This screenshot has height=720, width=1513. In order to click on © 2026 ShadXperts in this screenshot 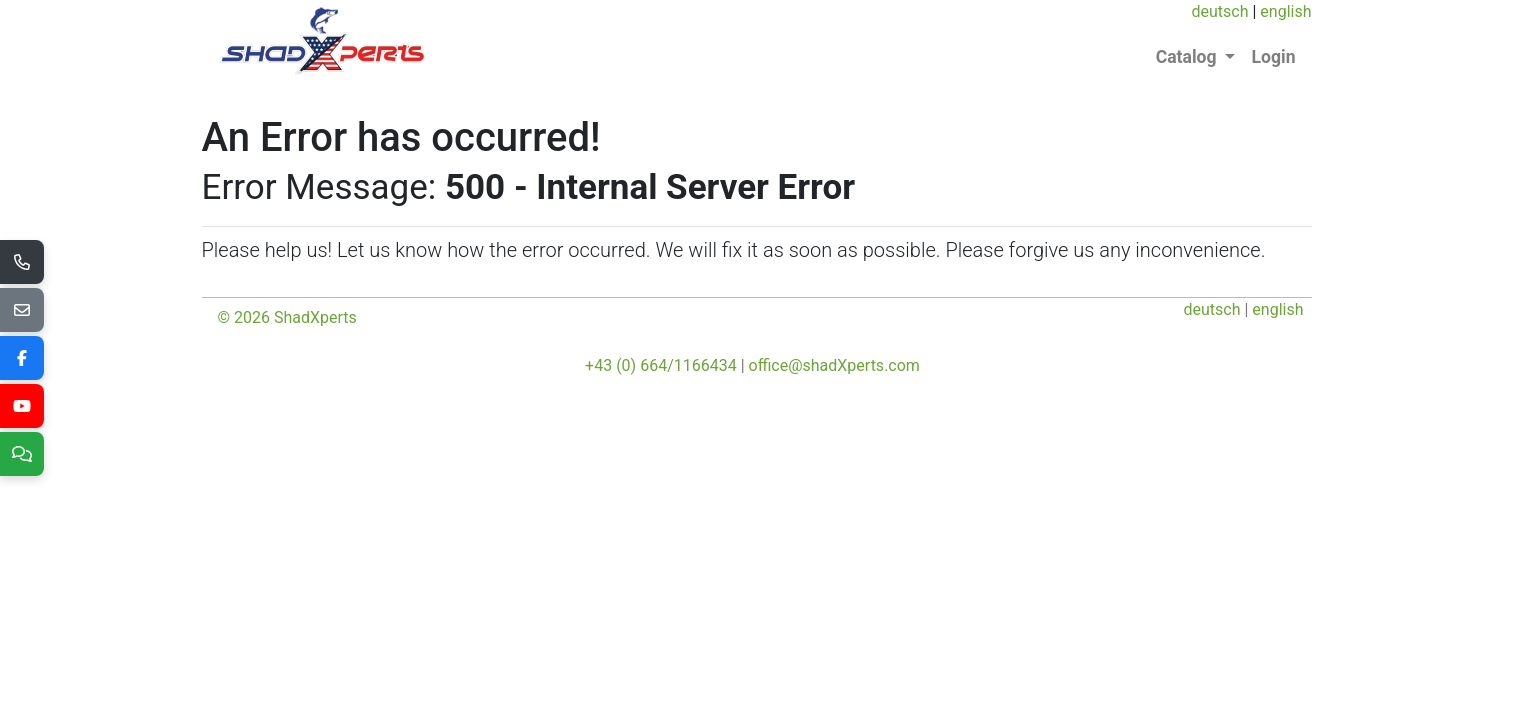, I will do `click(287, 317)`.